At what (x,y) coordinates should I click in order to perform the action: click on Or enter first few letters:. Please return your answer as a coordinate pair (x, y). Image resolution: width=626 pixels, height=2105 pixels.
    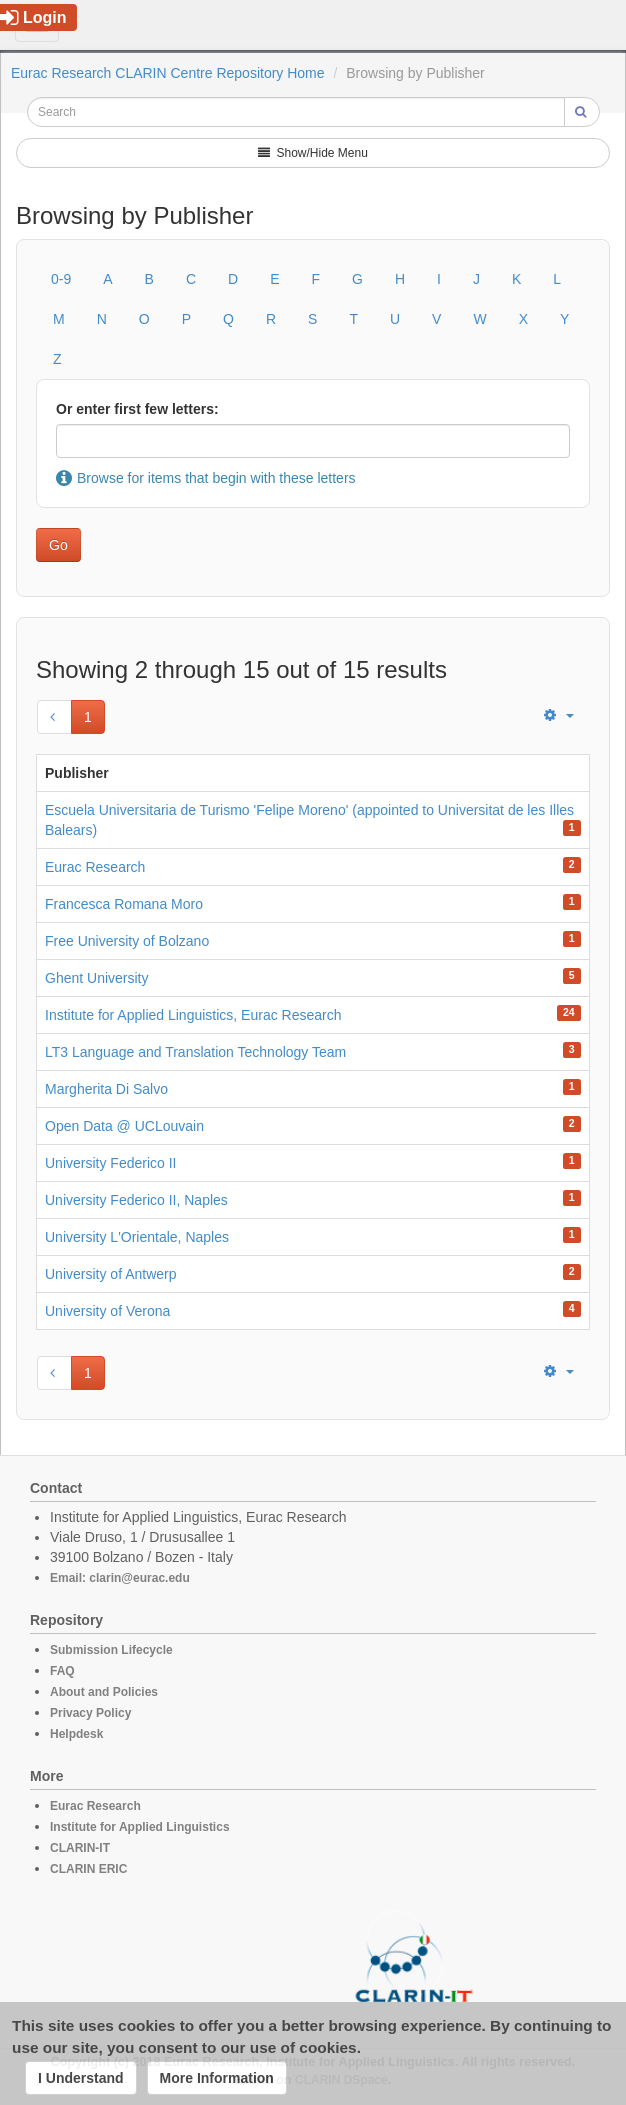
    Looking at the image, I should click on (137, 409).